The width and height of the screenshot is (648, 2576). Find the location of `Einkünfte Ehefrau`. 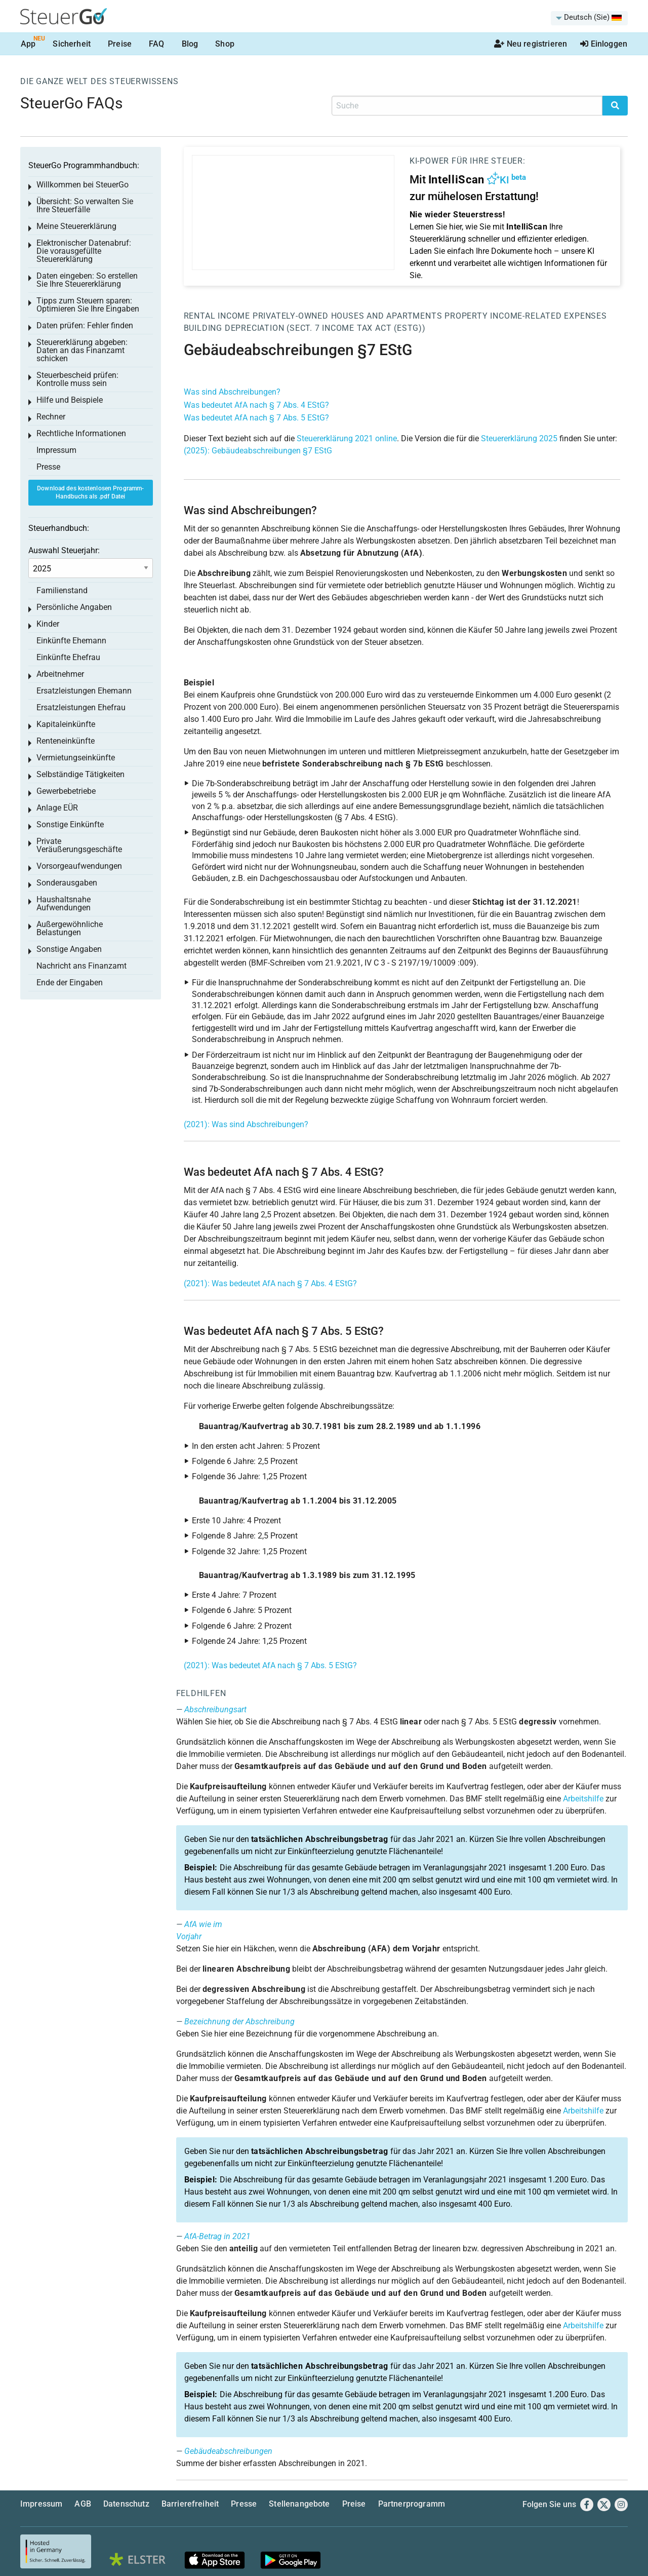

Einkünfte Ehefrau is located at coordinates (68, 657).